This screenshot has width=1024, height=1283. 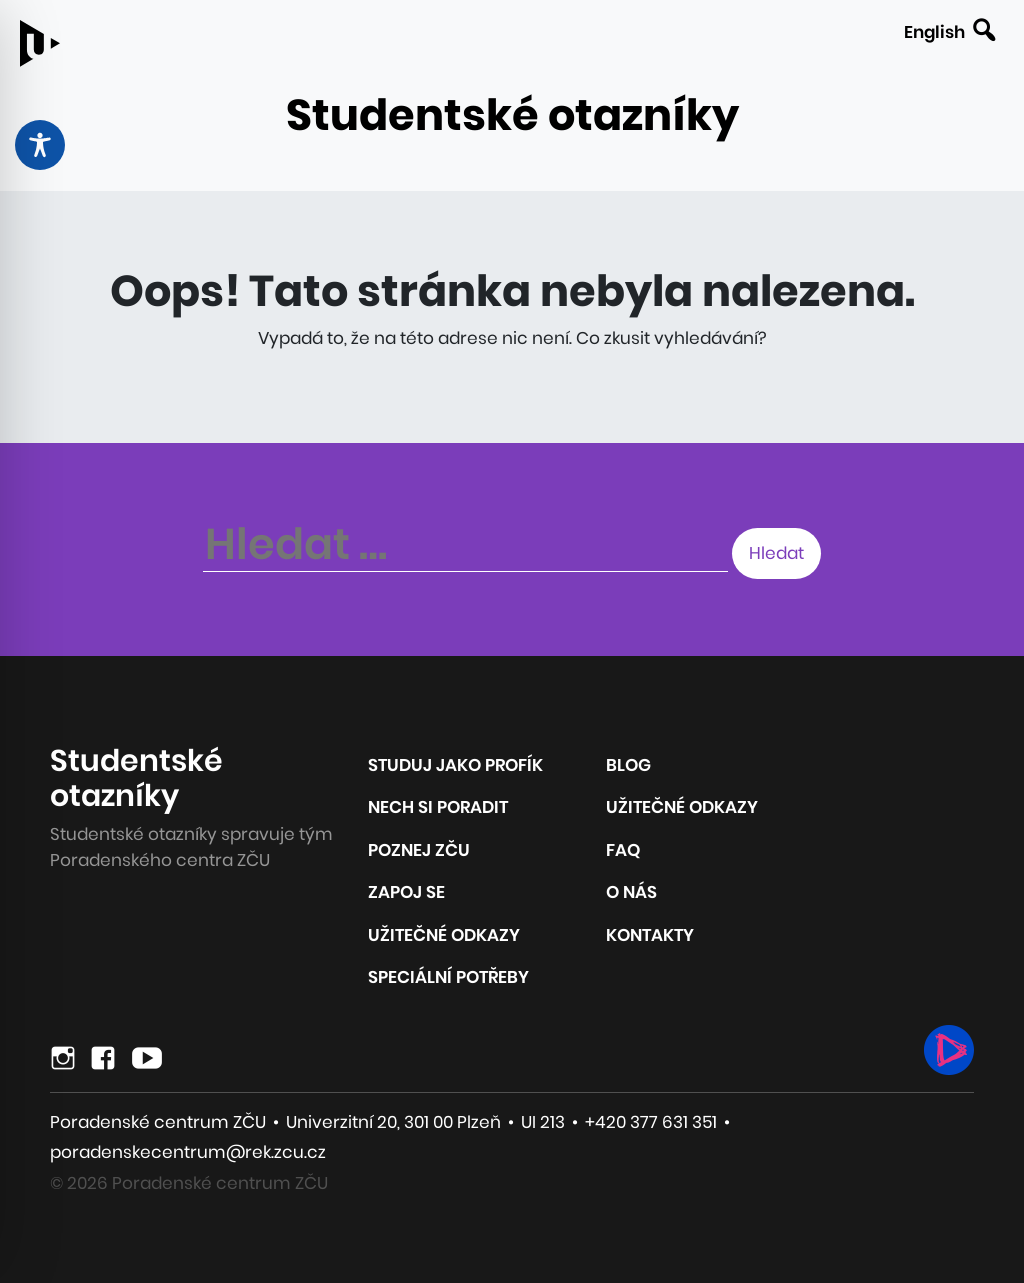 I want to click on FAQ, so click(x=623, y=850).